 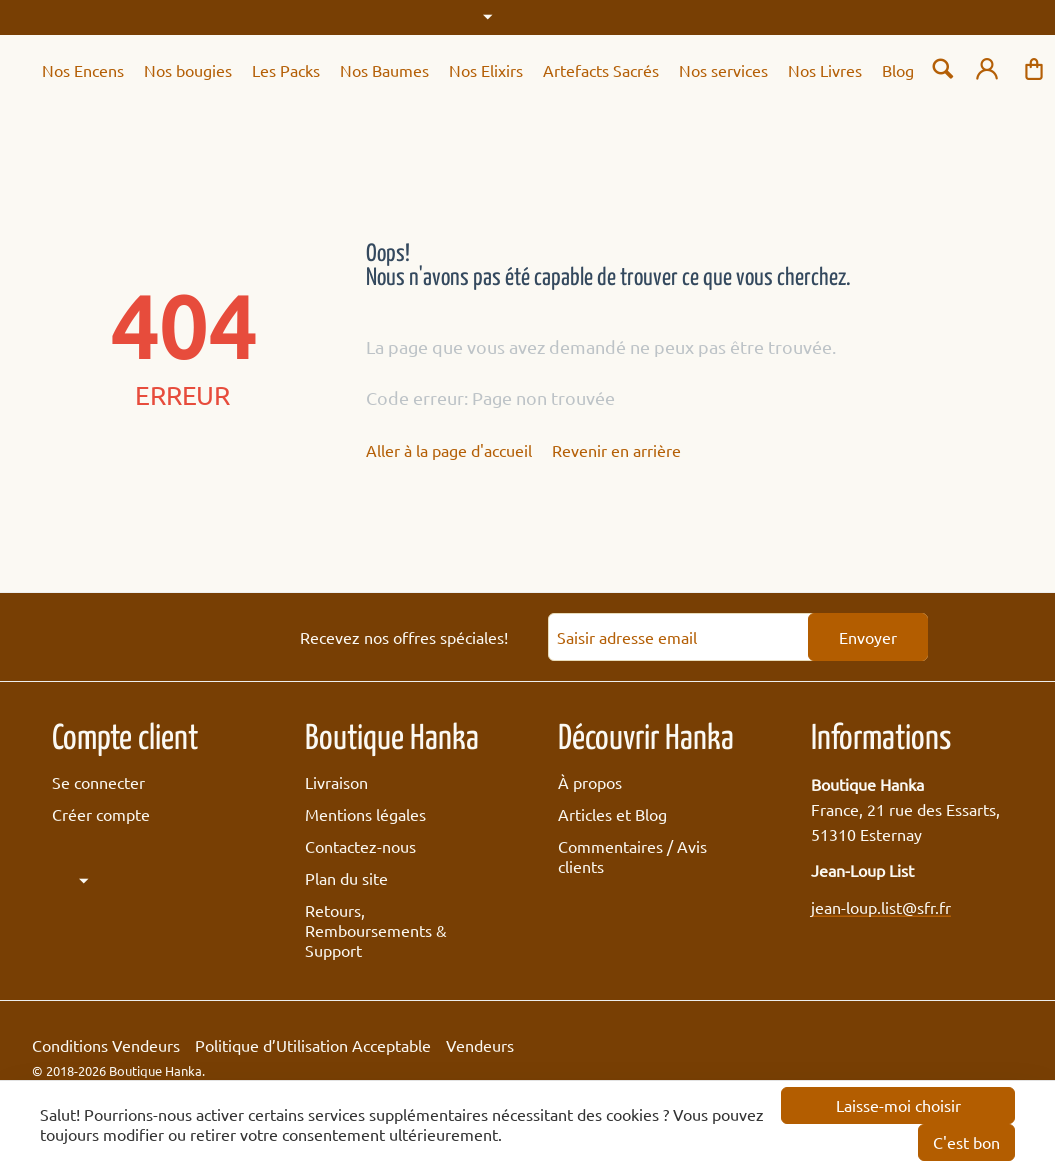 What do you see at coordinates (881, 907) in the screenshot?
I see `jean-loup.list@sfr.fr` at bounding box center [881, 907].